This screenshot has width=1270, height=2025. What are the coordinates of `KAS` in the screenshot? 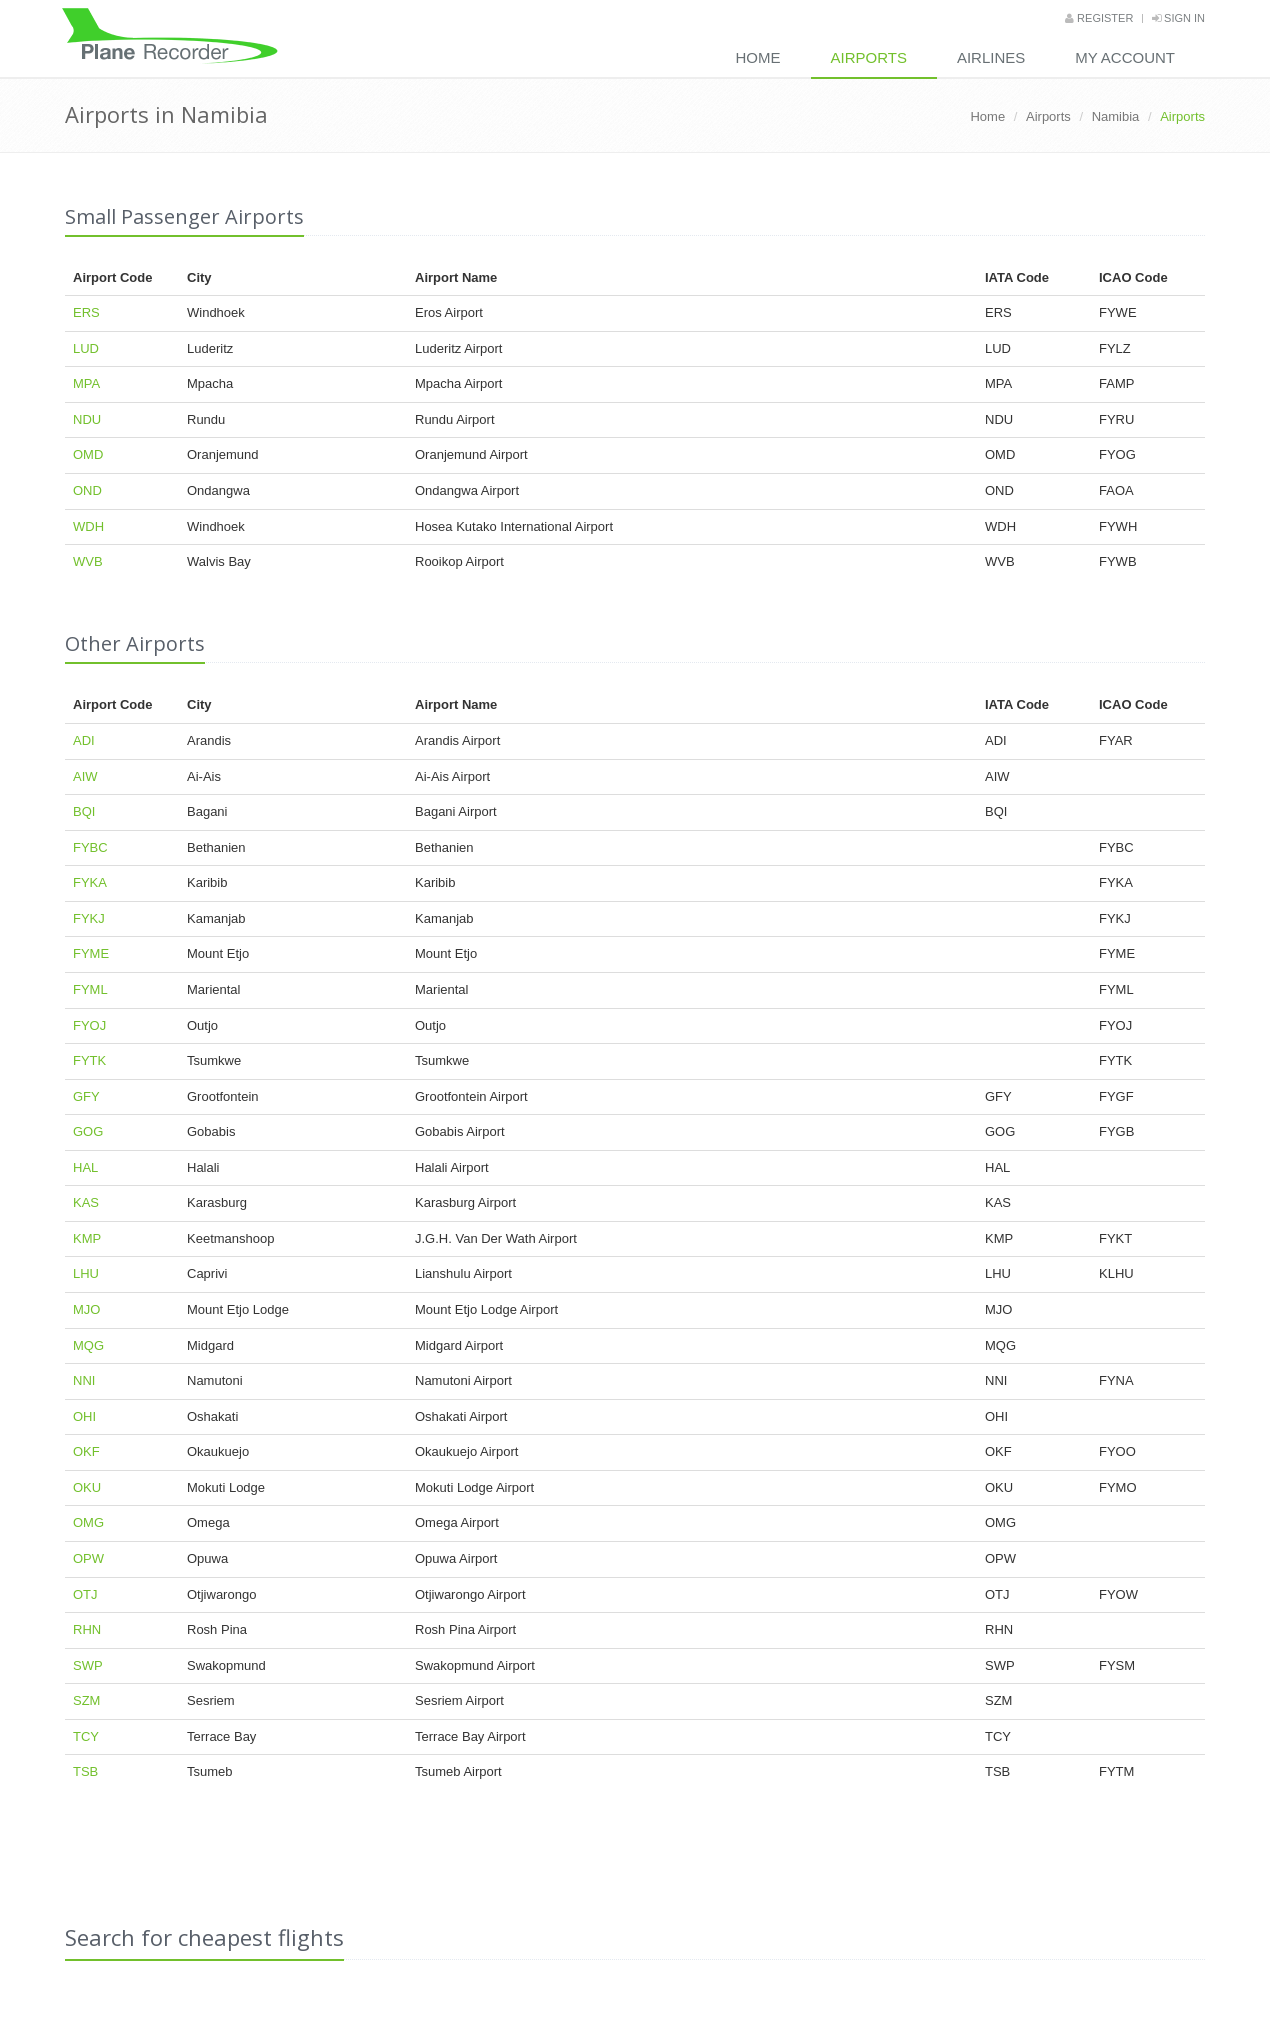 It's located at (86, 1202).